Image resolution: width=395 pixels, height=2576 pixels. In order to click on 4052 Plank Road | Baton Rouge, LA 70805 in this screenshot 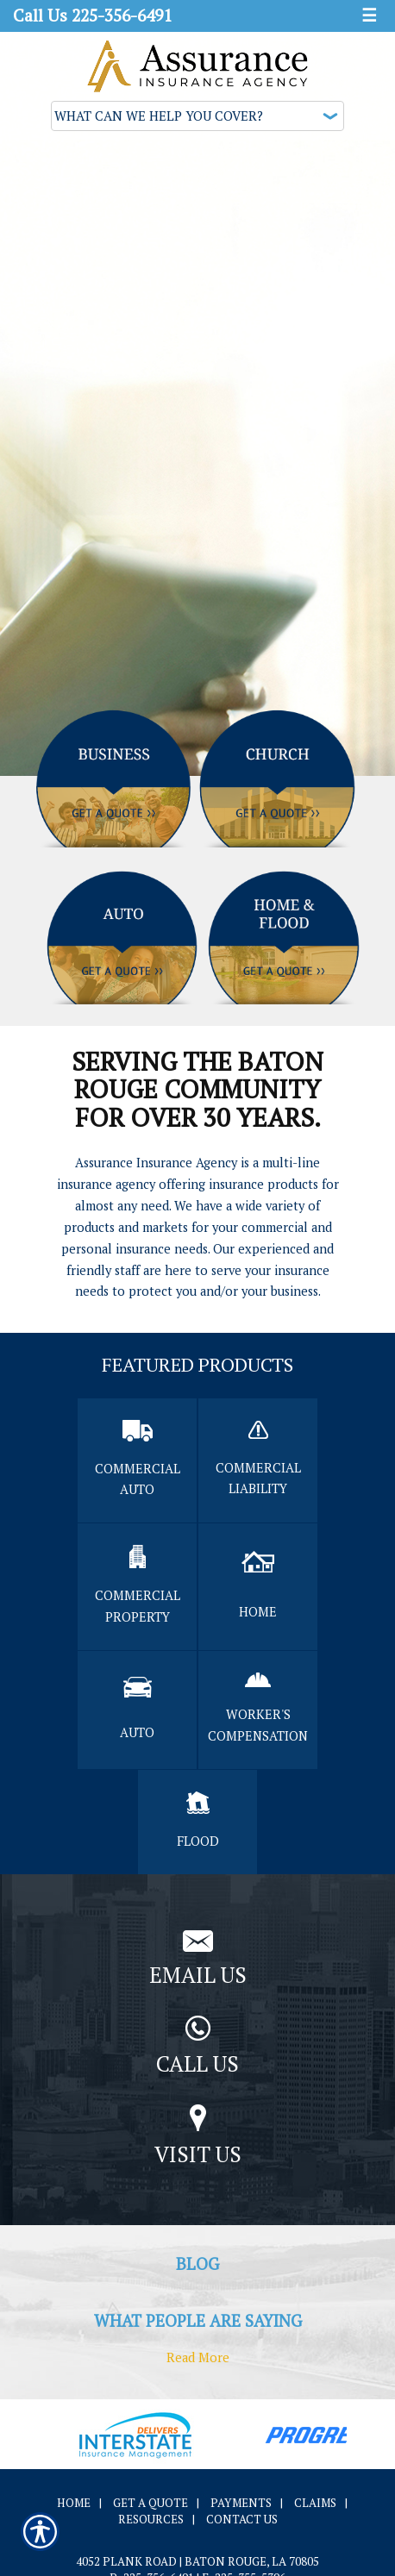, I will do `click(197, 2561)`.